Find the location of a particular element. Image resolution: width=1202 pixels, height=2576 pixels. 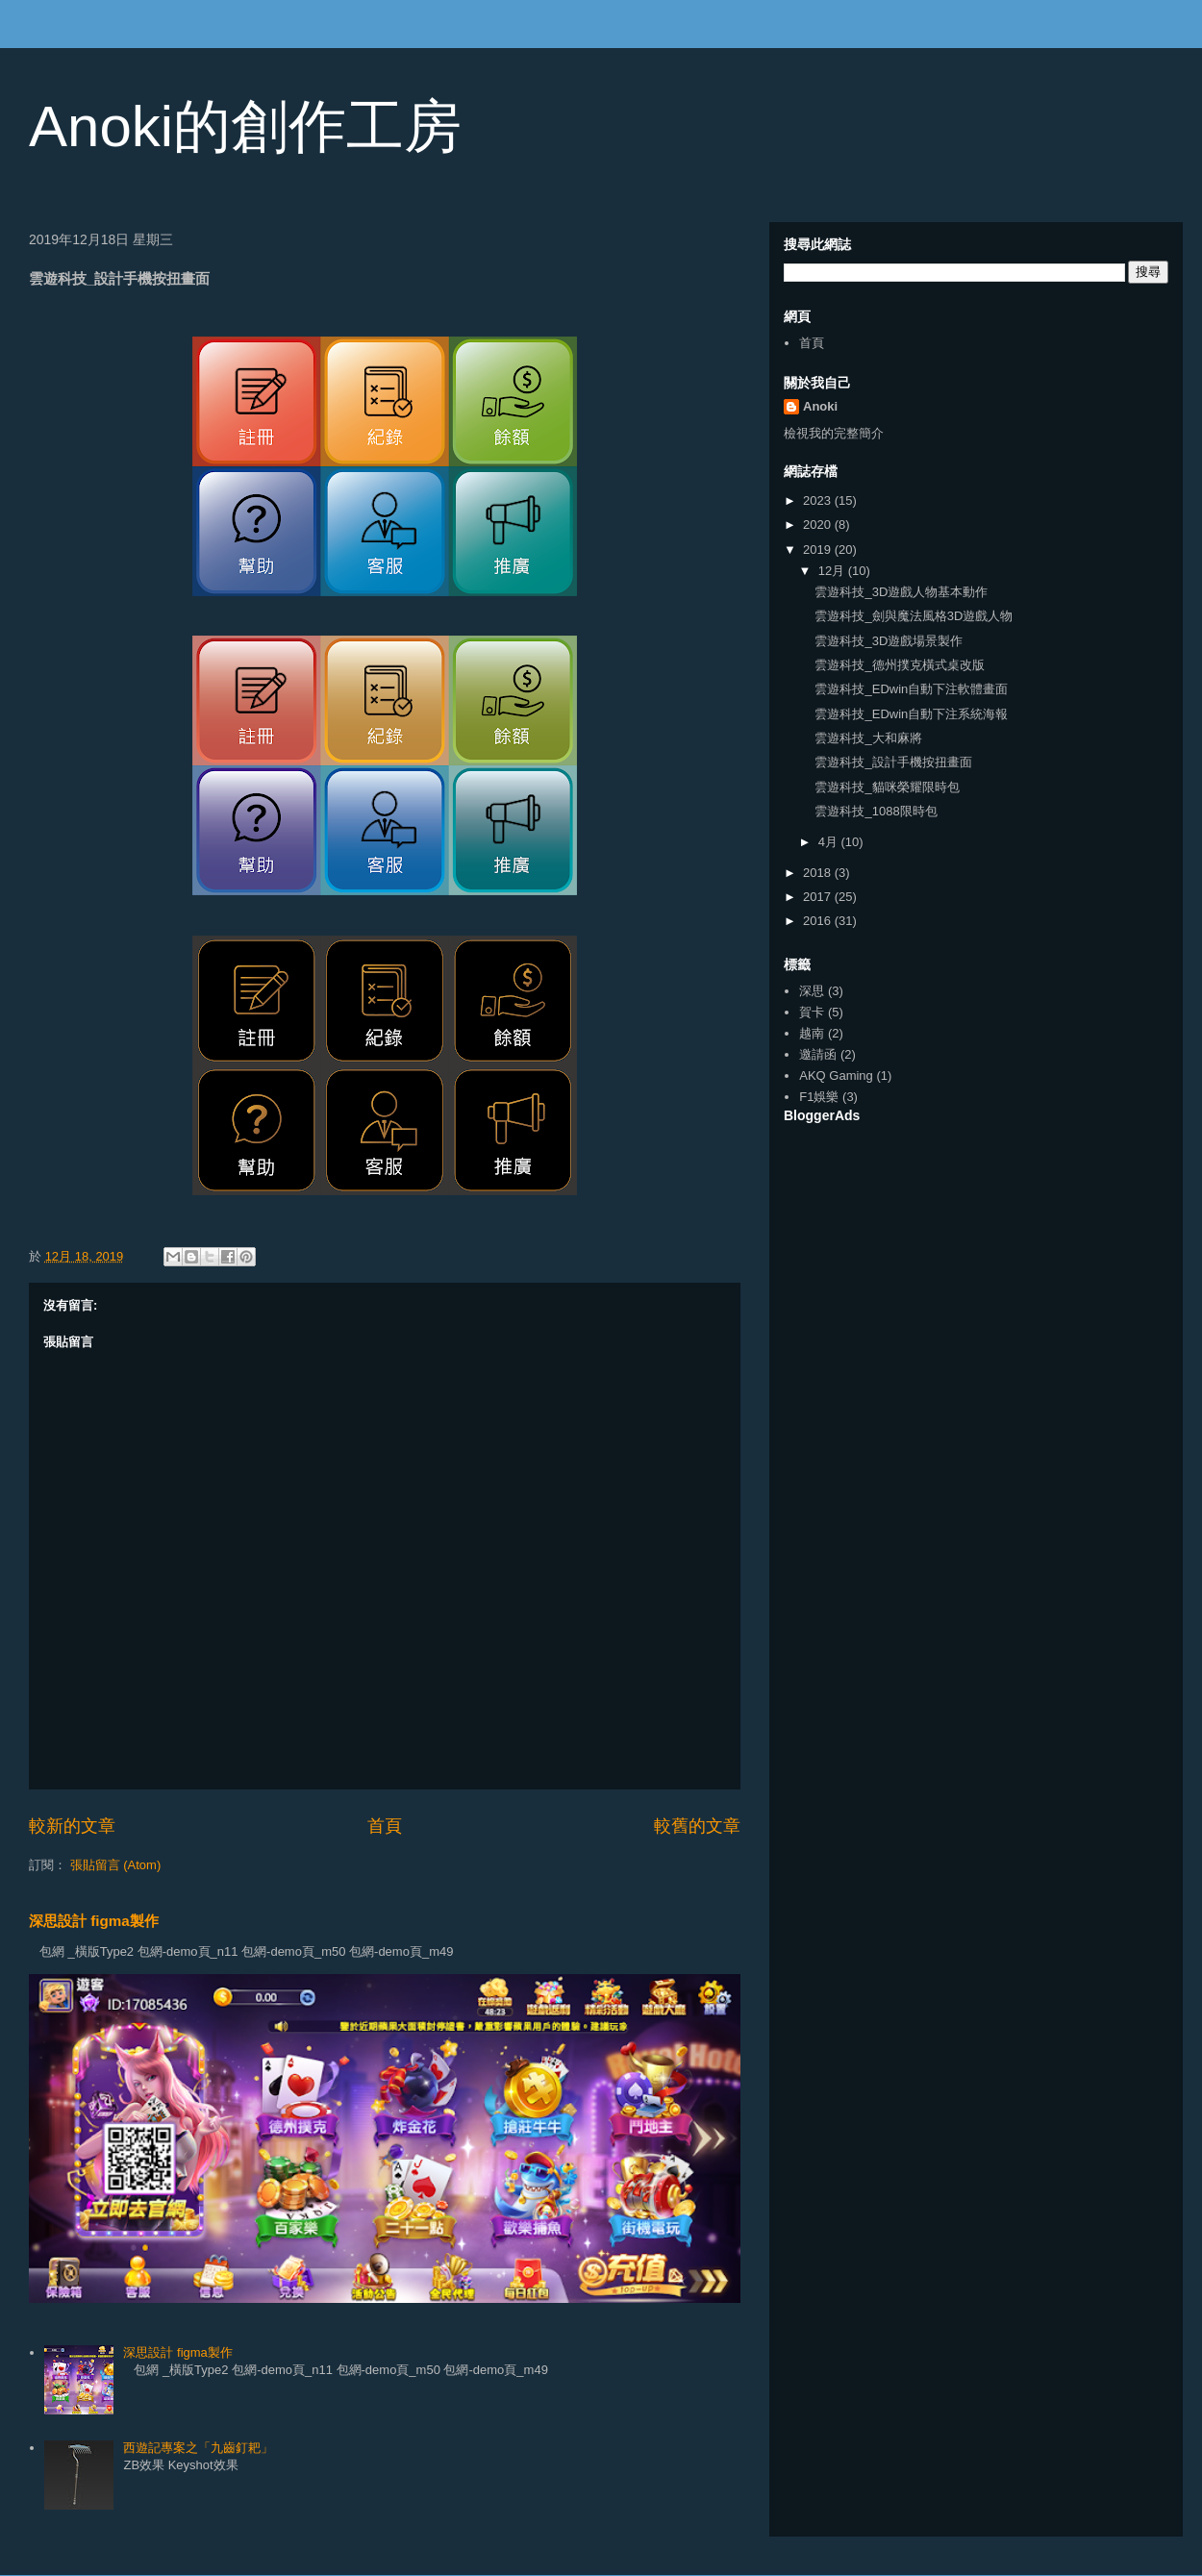

雲遊科技_德州撲克橫式桌改版 is located at coordinates (899, 665).